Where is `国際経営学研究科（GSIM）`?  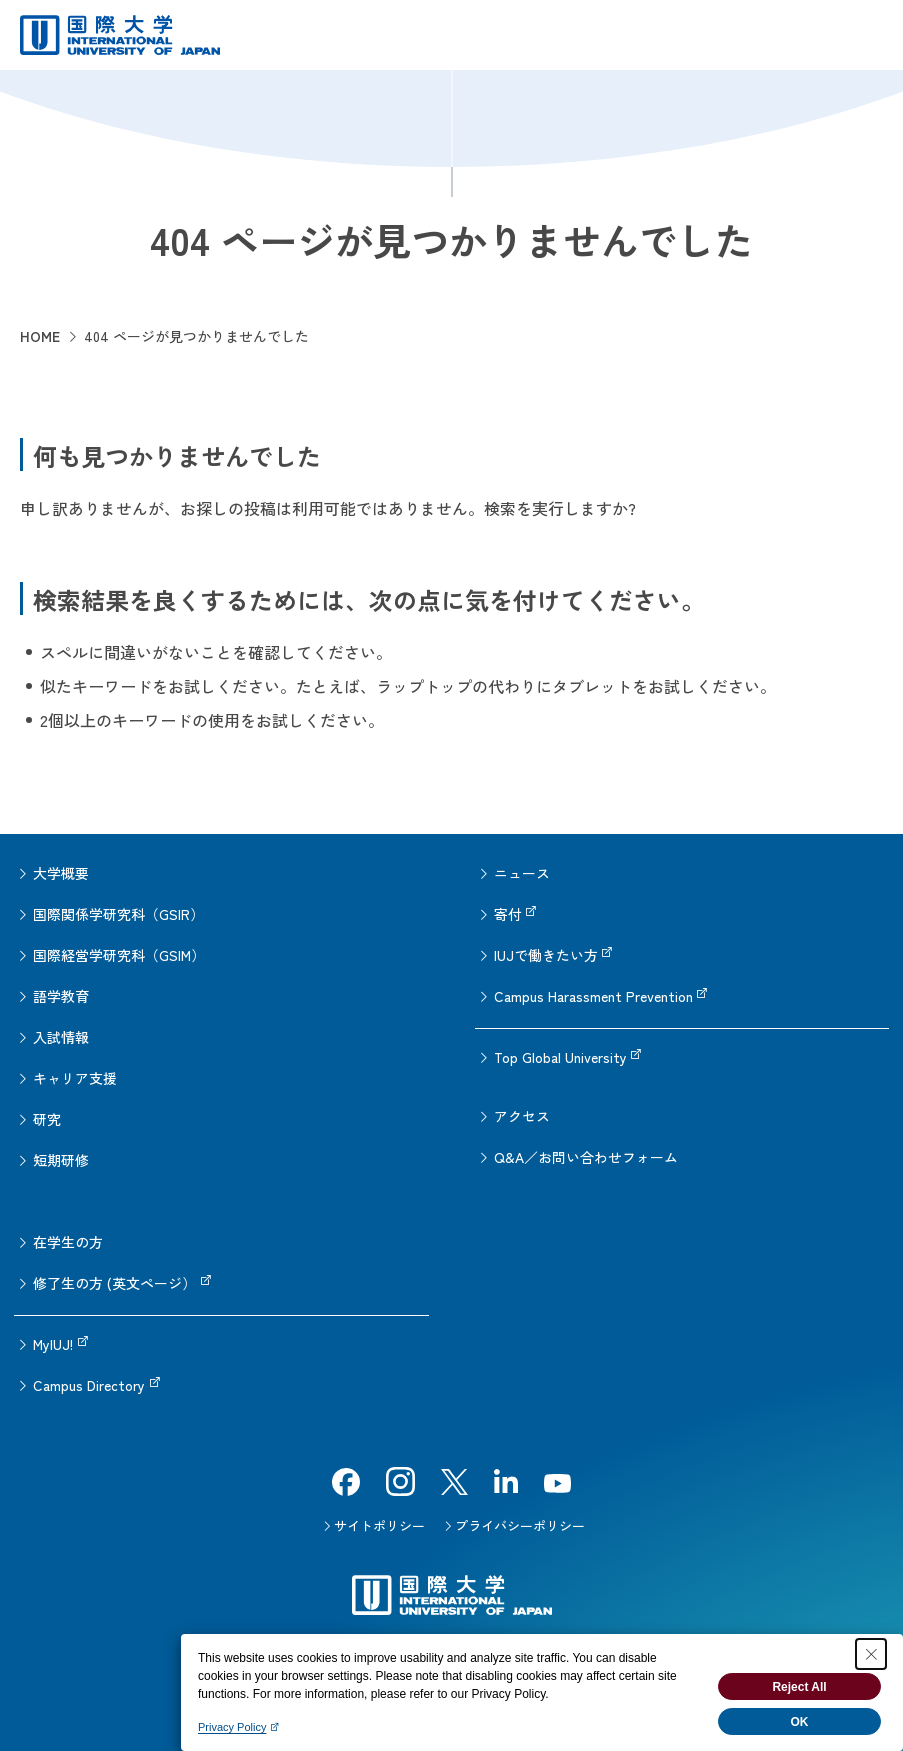 国際経営学研究科（GSIM） is located at coordinates (119, 955).